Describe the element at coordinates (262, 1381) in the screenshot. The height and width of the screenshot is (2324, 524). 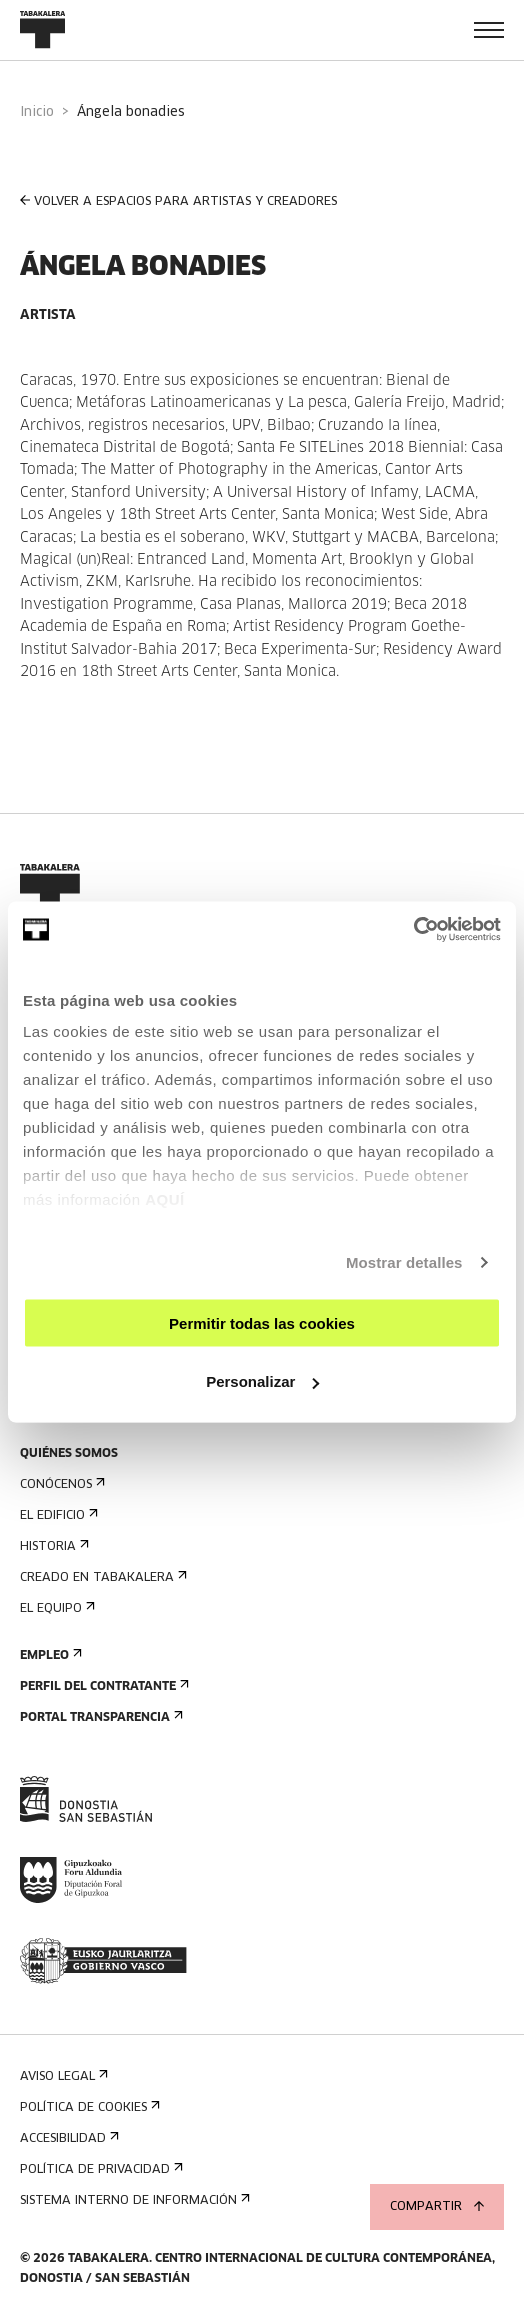
I see `Personalizar` at that location.